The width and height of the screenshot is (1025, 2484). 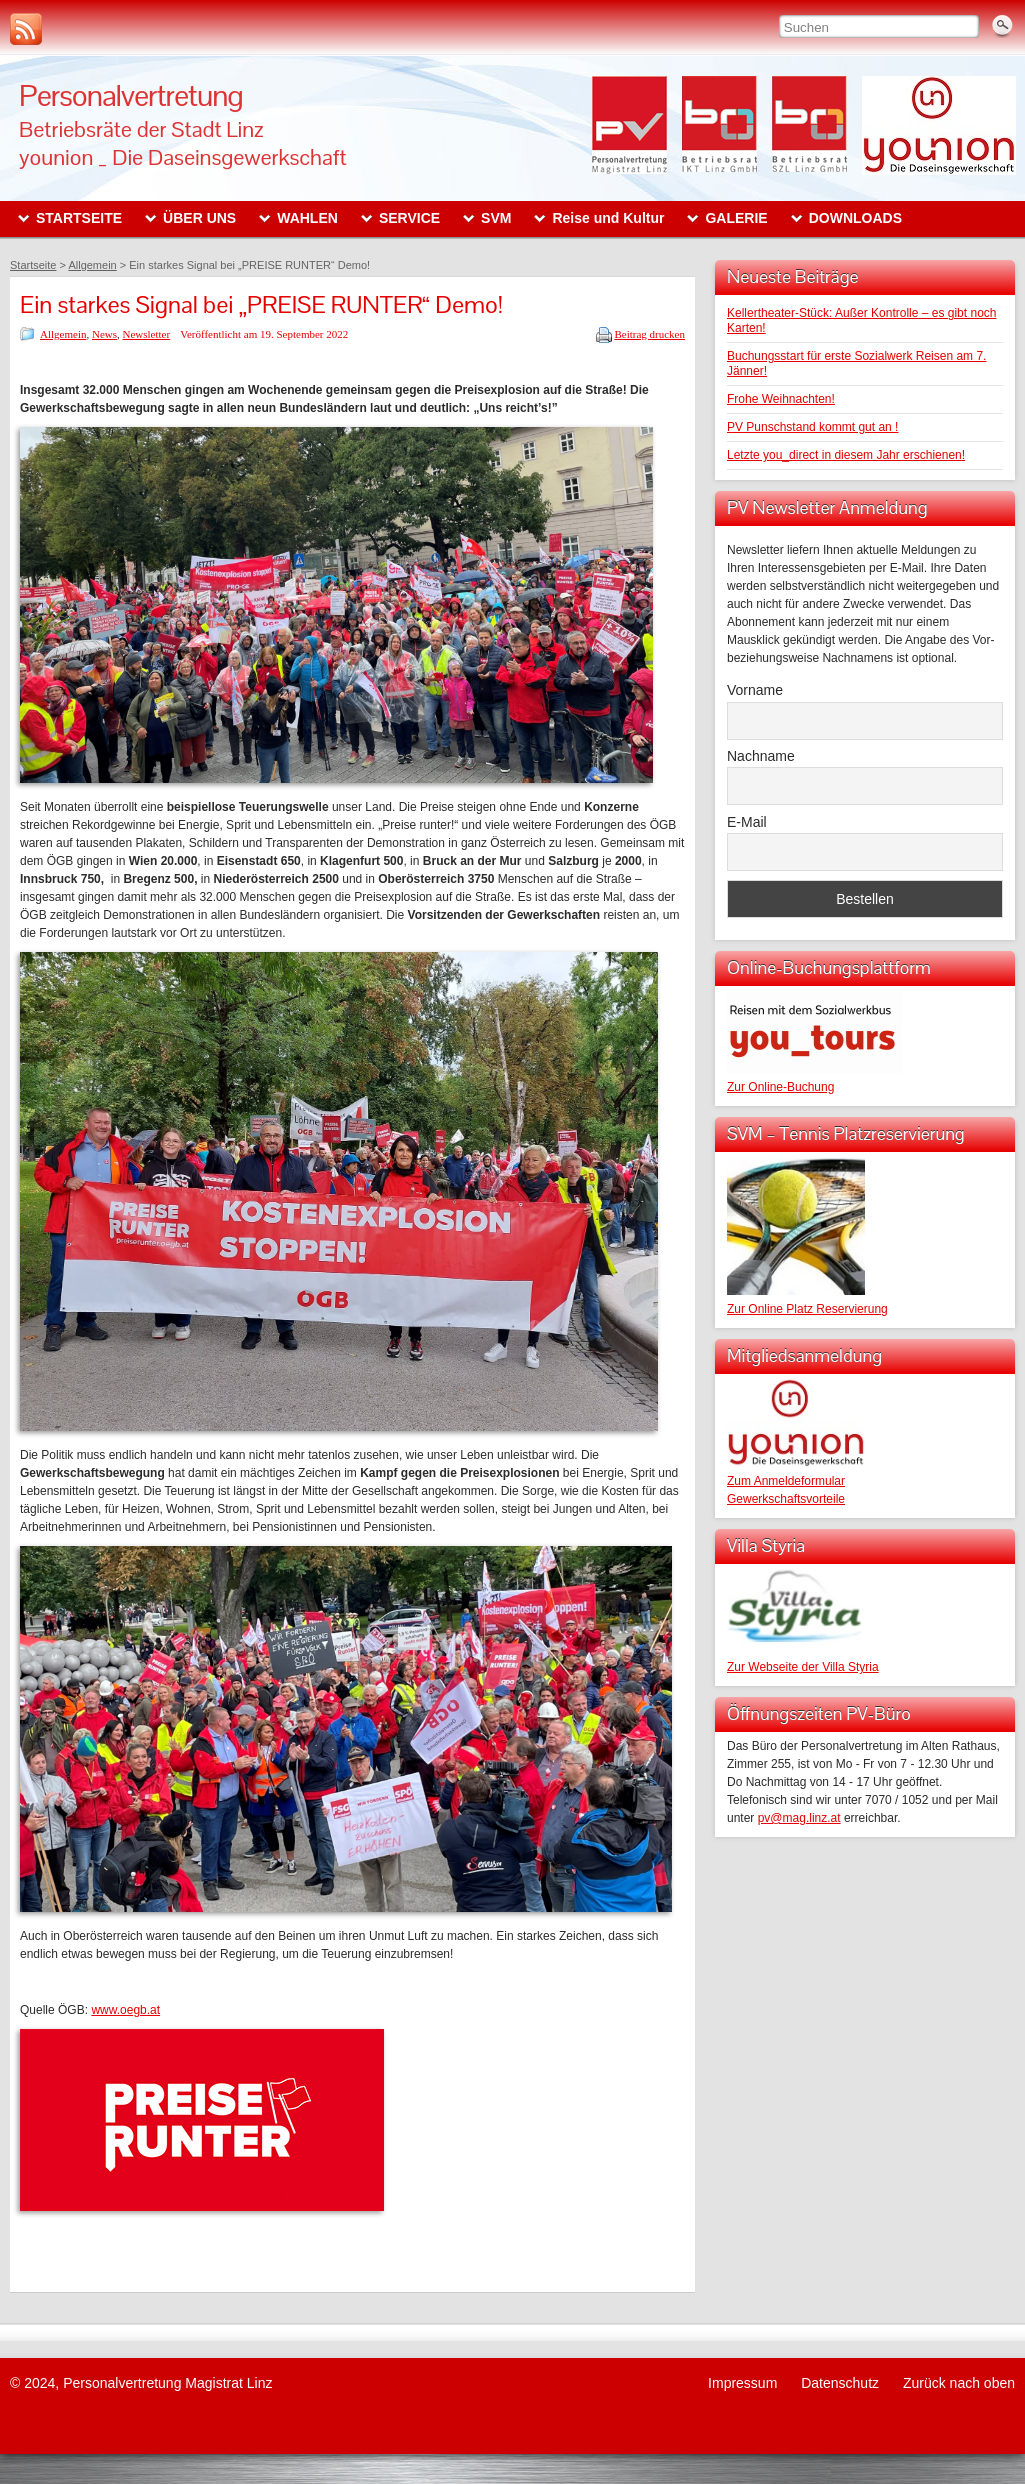 What do you see at coordinates (649, 334) in the screenshot?
I see `Beitrag drucken` at bounding box center [649, 334].